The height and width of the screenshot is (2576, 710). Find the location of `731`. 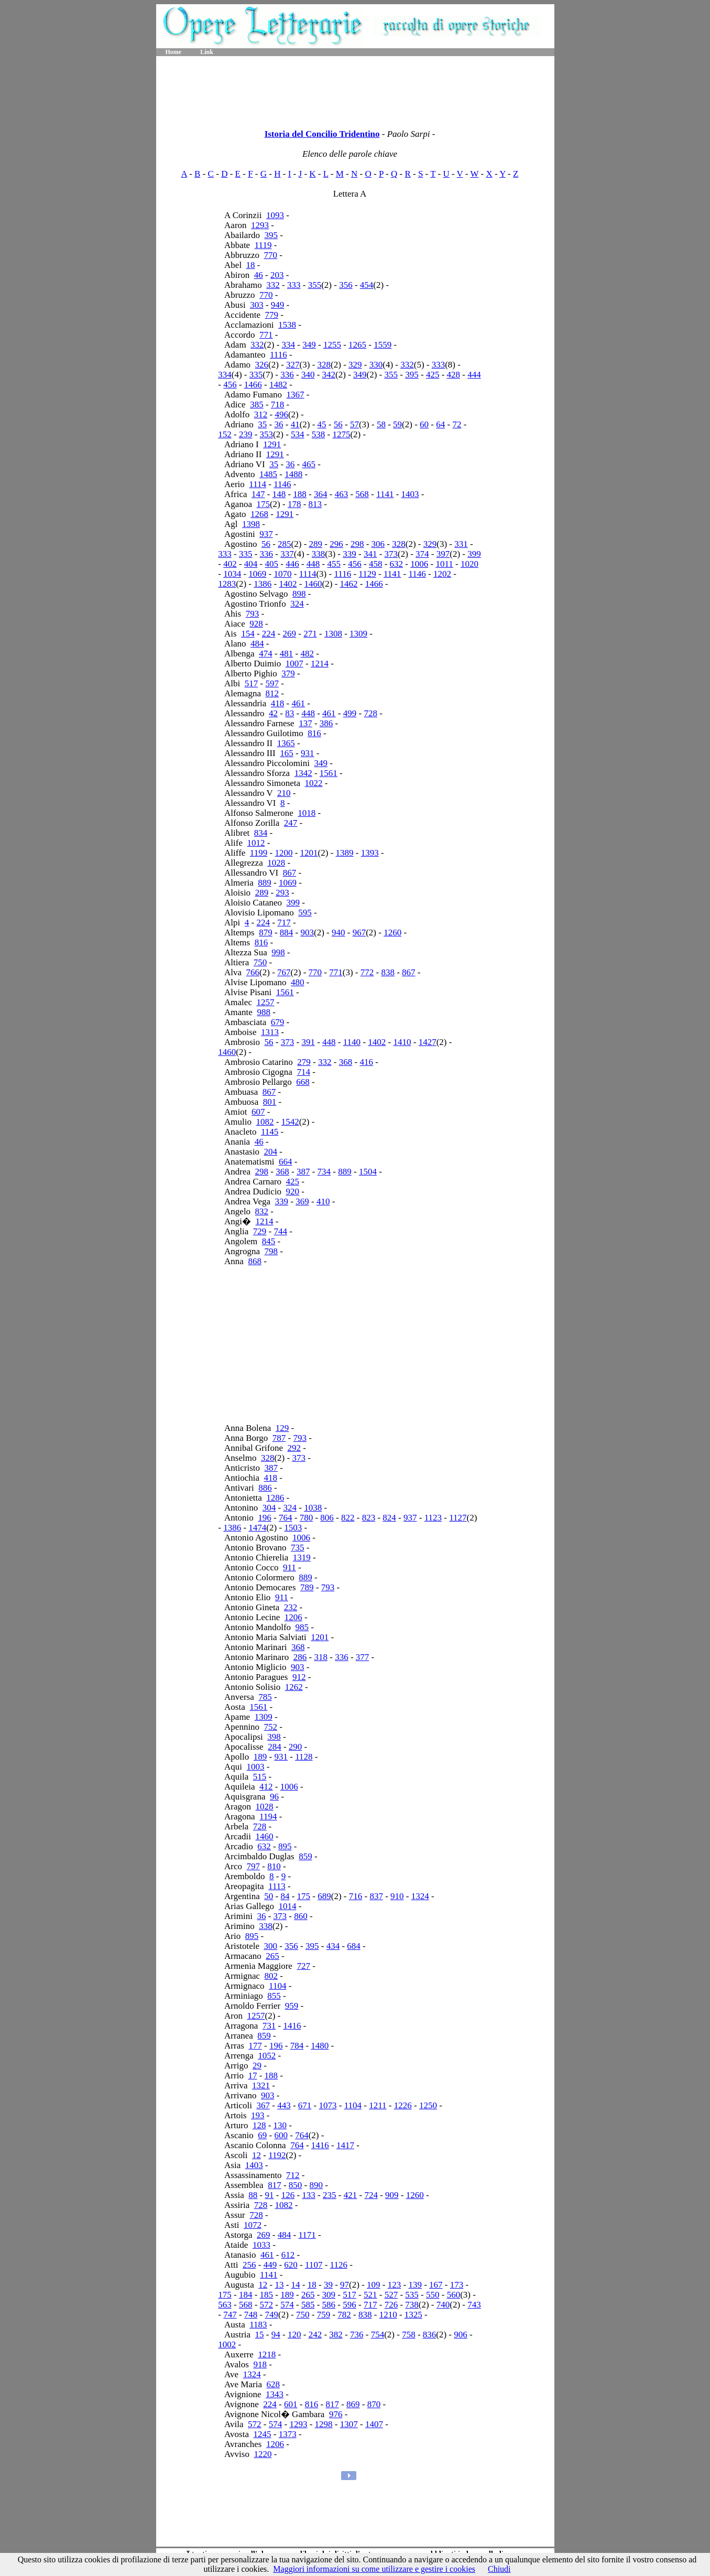

731 is located at coordinates (269, 2026).